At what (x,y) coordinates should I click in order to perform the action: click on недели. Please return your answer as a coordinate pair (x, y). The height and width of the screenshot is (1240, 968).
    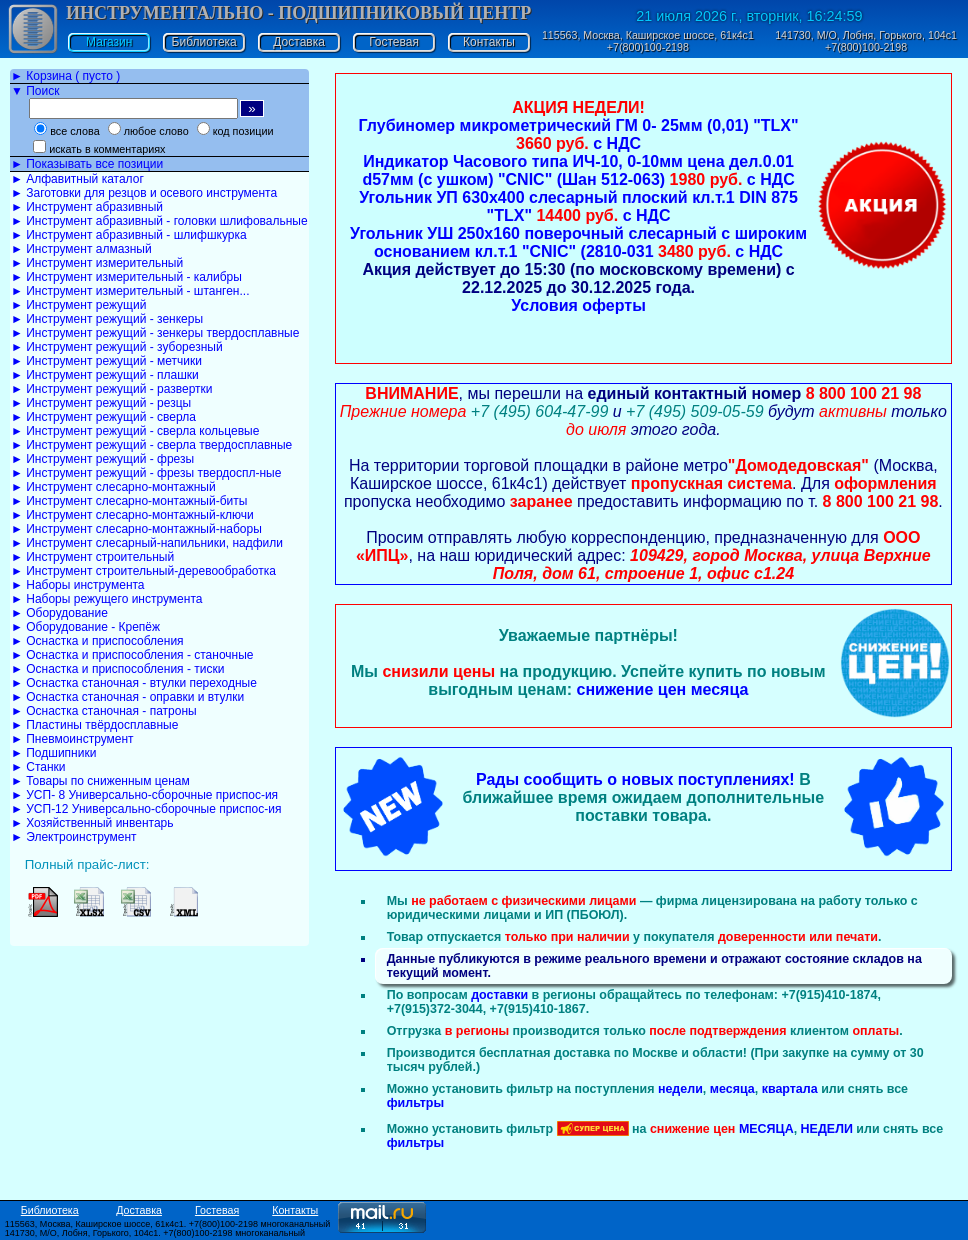
    Looking at the image, I should click on (680, 1089).